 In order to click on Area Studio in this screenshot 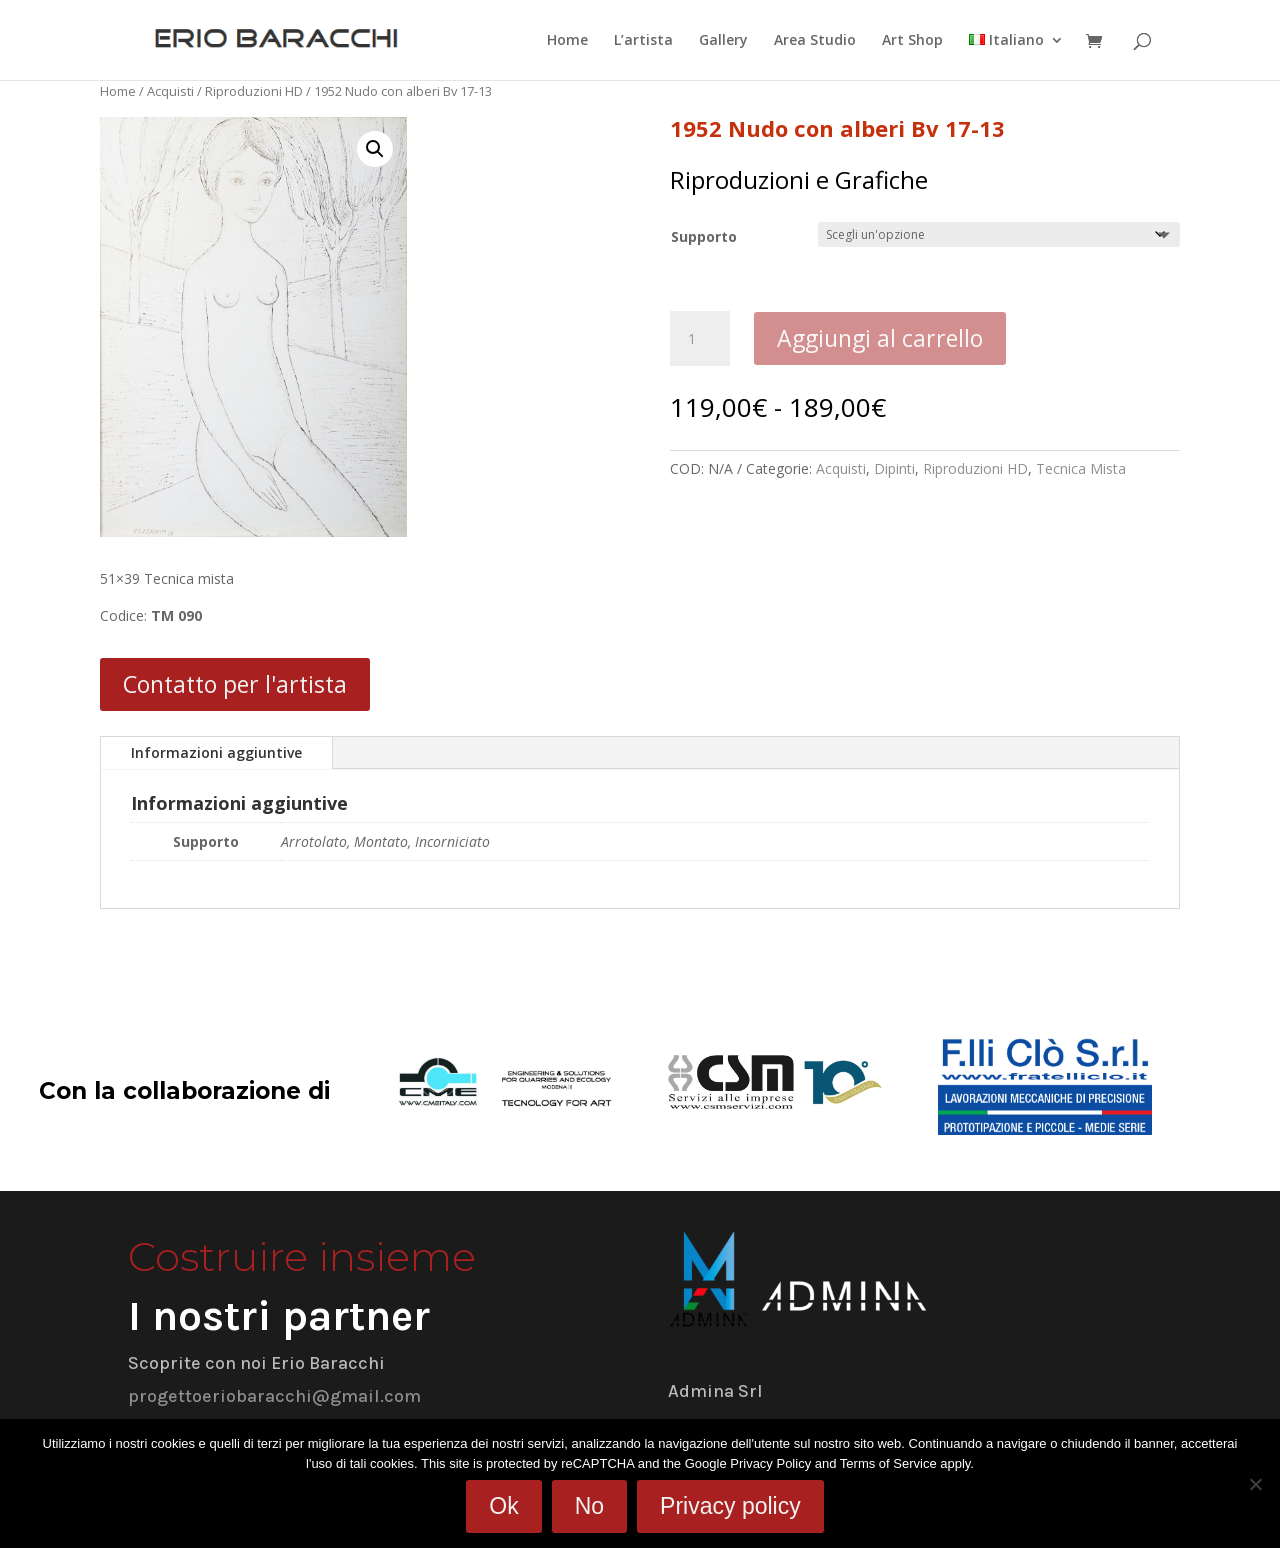, I will do `click(815, 41)`.